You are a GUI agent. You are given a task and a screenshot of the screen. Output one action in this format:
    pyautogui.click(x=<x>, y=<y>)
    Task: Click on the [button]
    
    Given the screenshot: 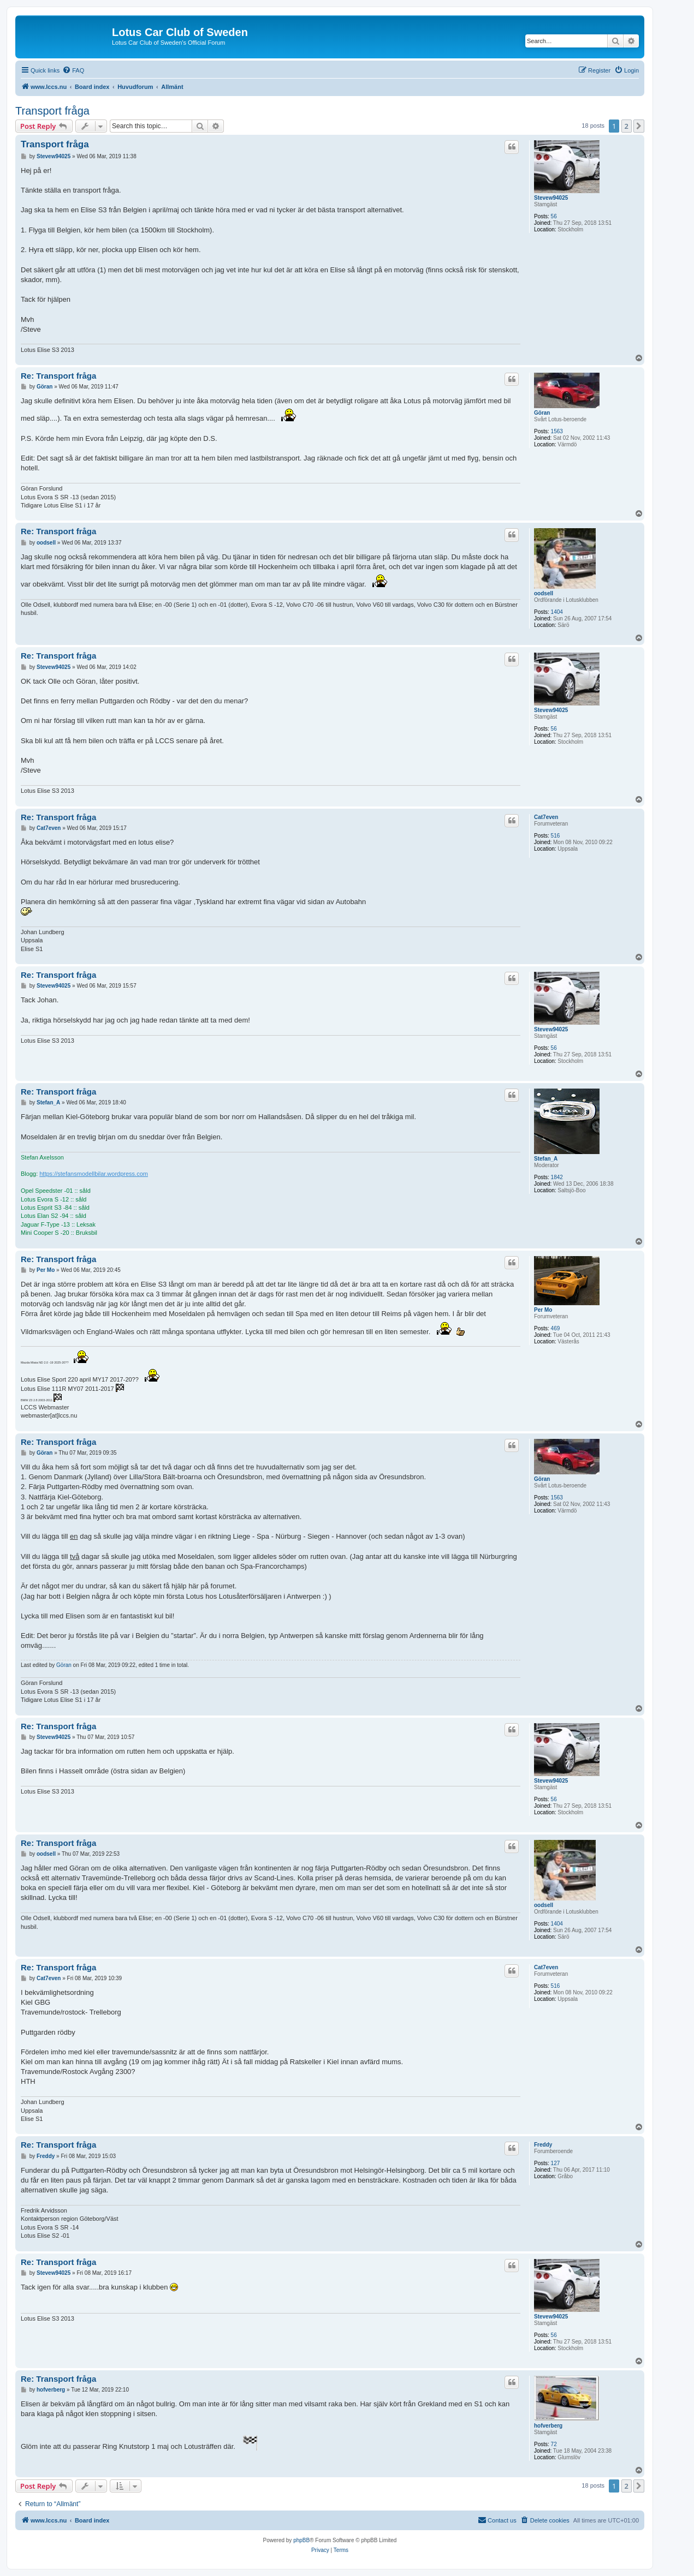 What is the action you would take?
    pyautogui.click(x=638, y=126)
    